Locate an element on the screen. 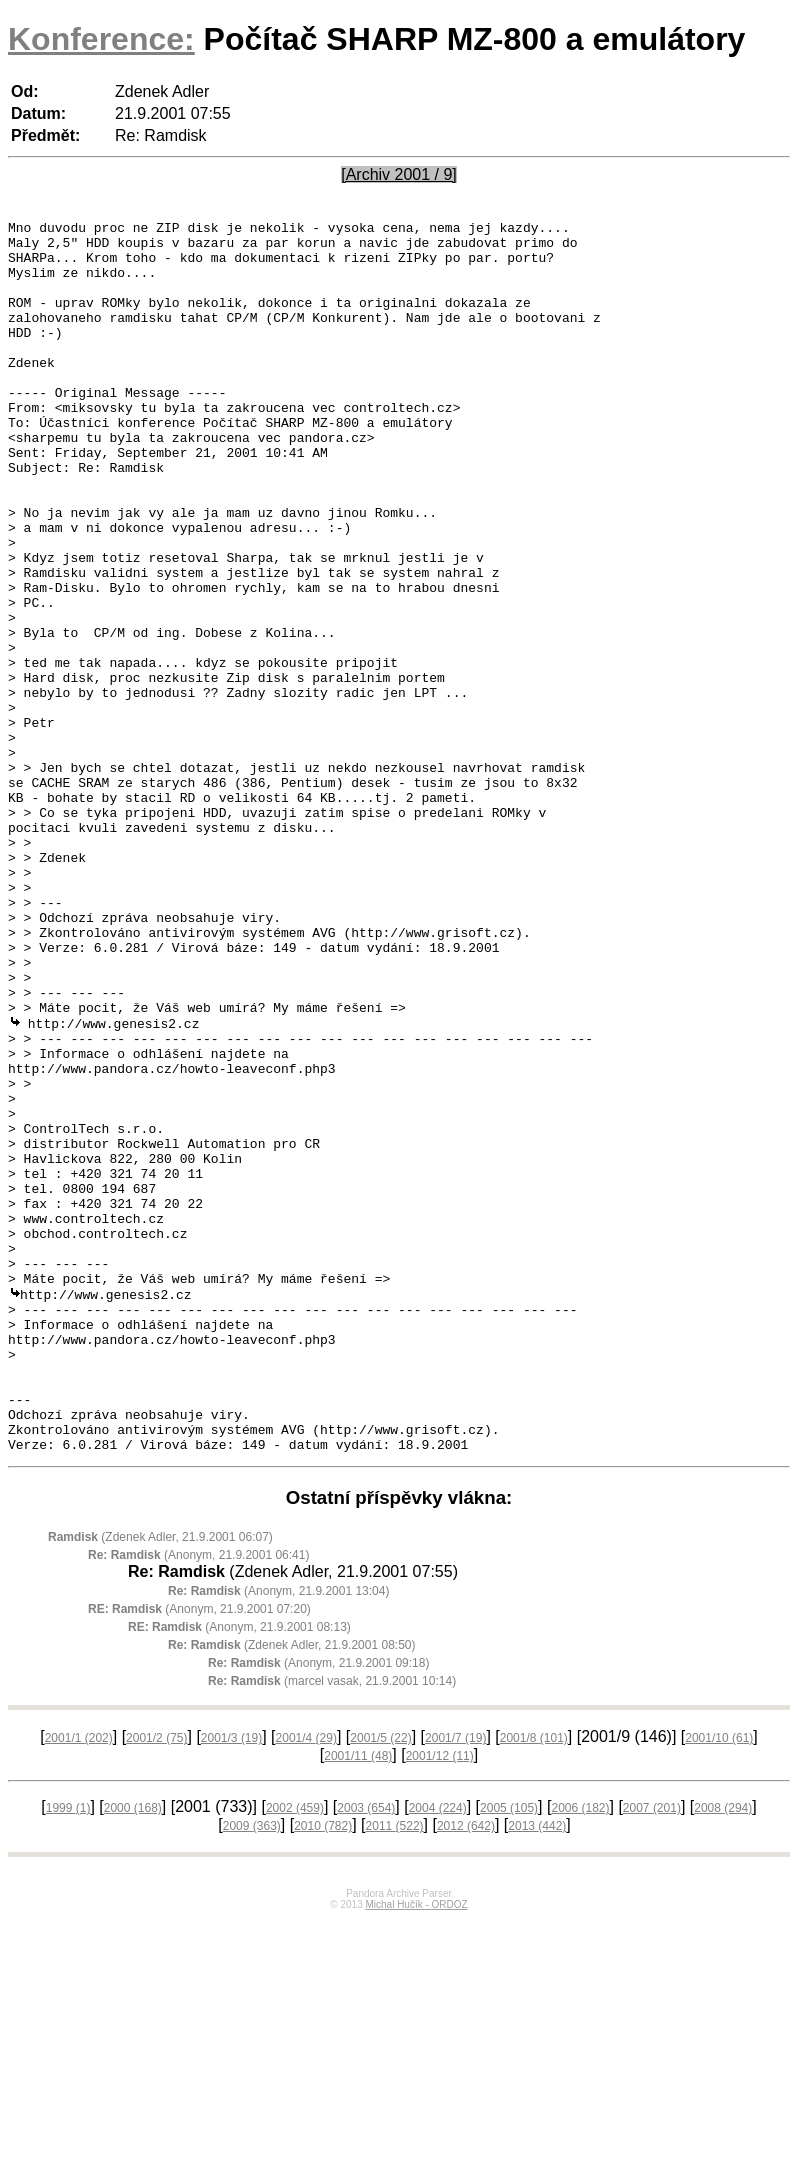  2001/4 is located at coordinates (306, 1982).